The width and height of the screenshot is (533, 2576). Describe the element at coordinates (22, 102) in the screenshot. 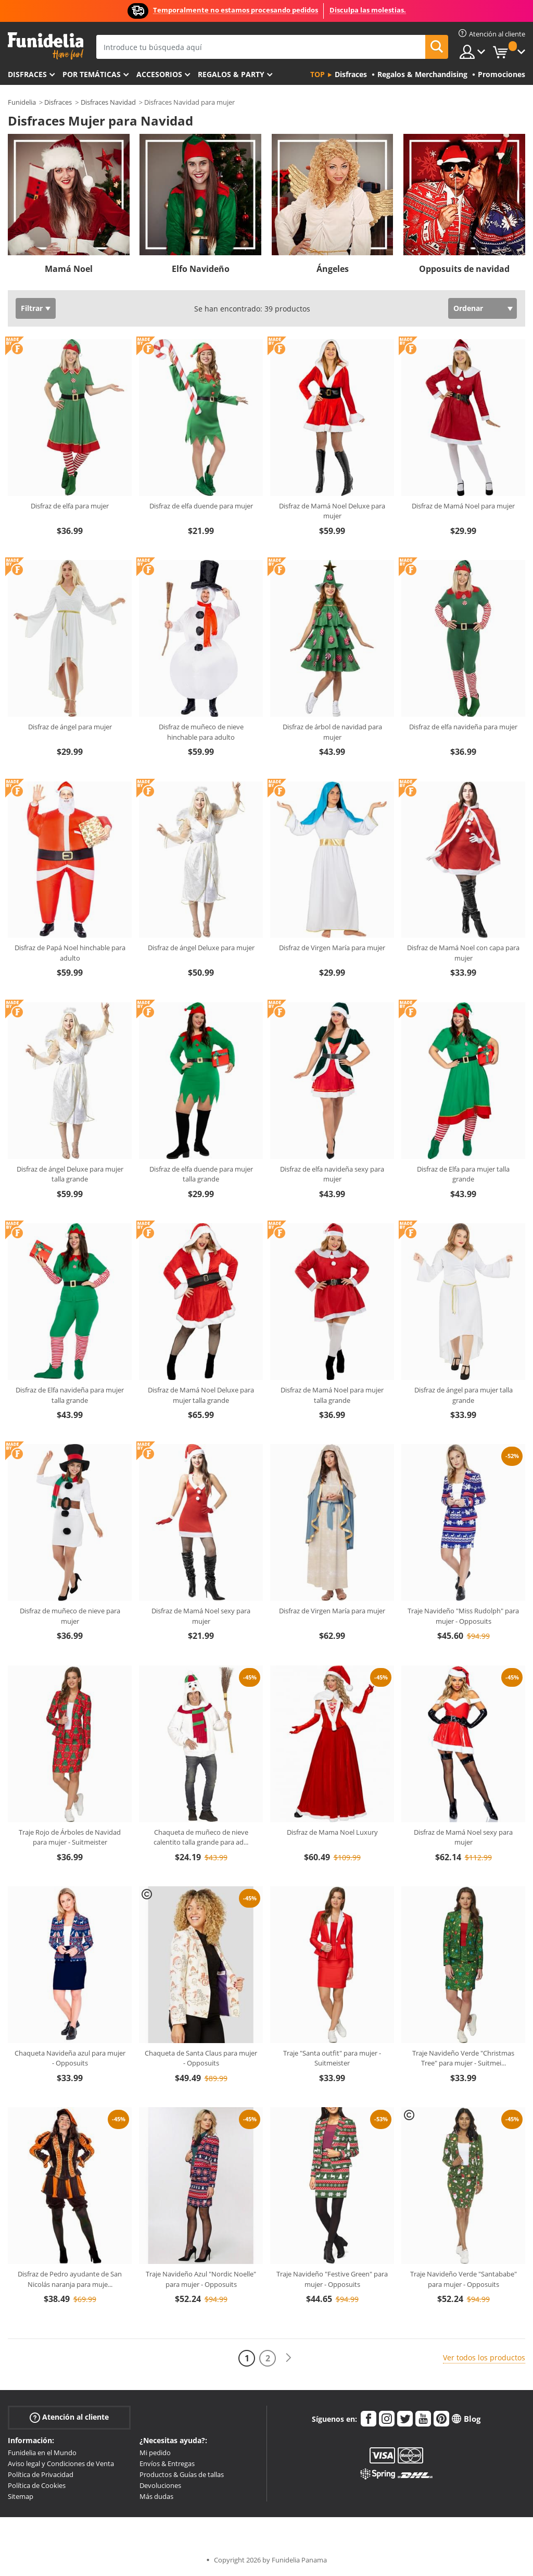

I see `Funidelia` at that location.